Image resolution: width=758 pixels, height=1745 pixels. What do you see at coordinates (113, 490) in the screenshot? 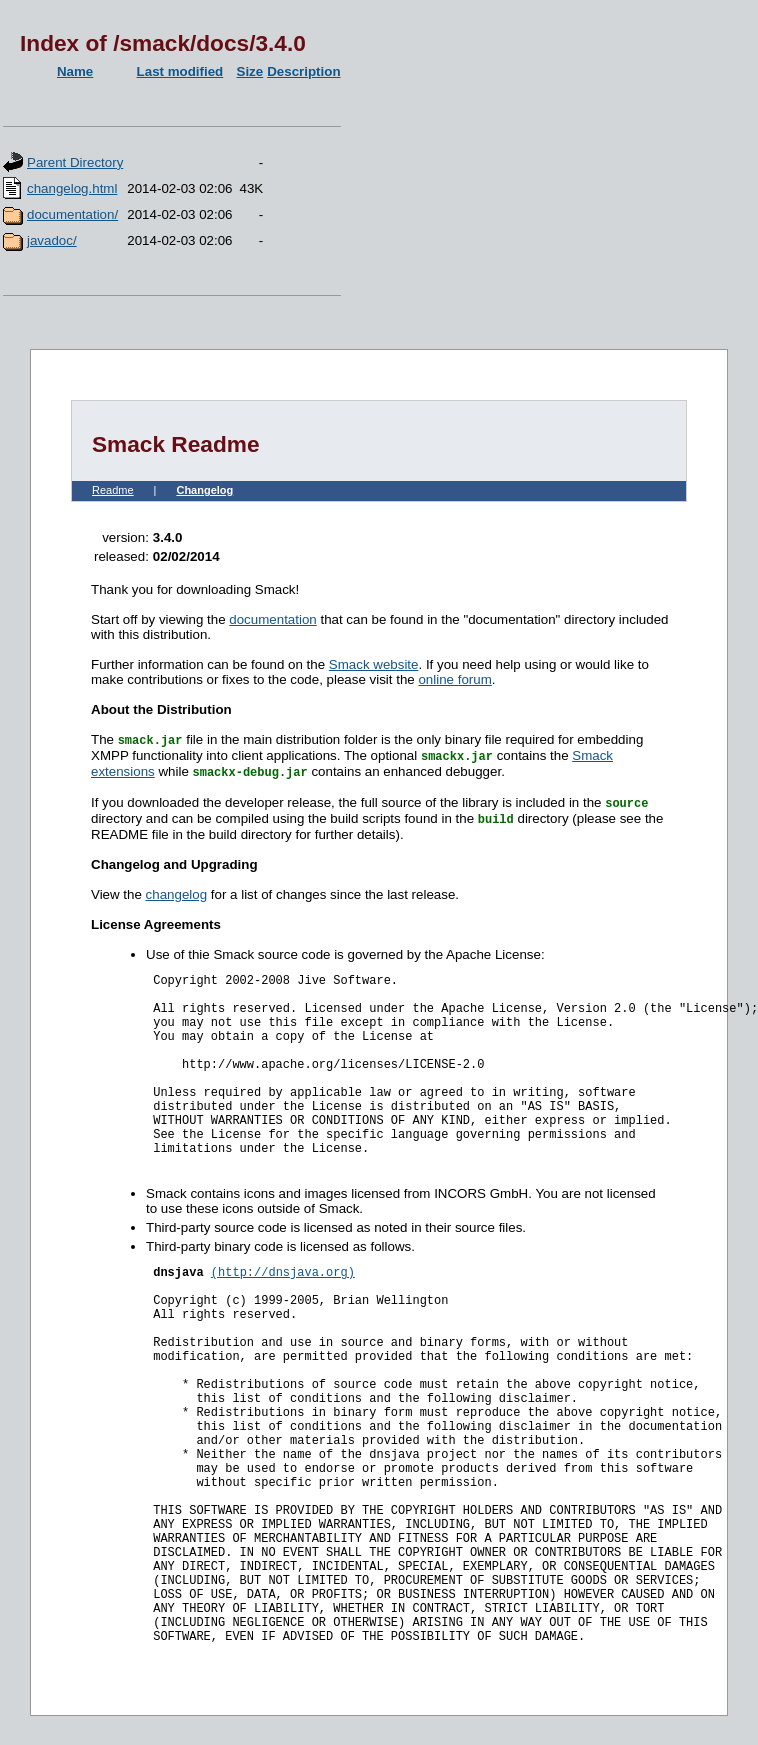
I see `Readme` at bounding box center [113, 490].